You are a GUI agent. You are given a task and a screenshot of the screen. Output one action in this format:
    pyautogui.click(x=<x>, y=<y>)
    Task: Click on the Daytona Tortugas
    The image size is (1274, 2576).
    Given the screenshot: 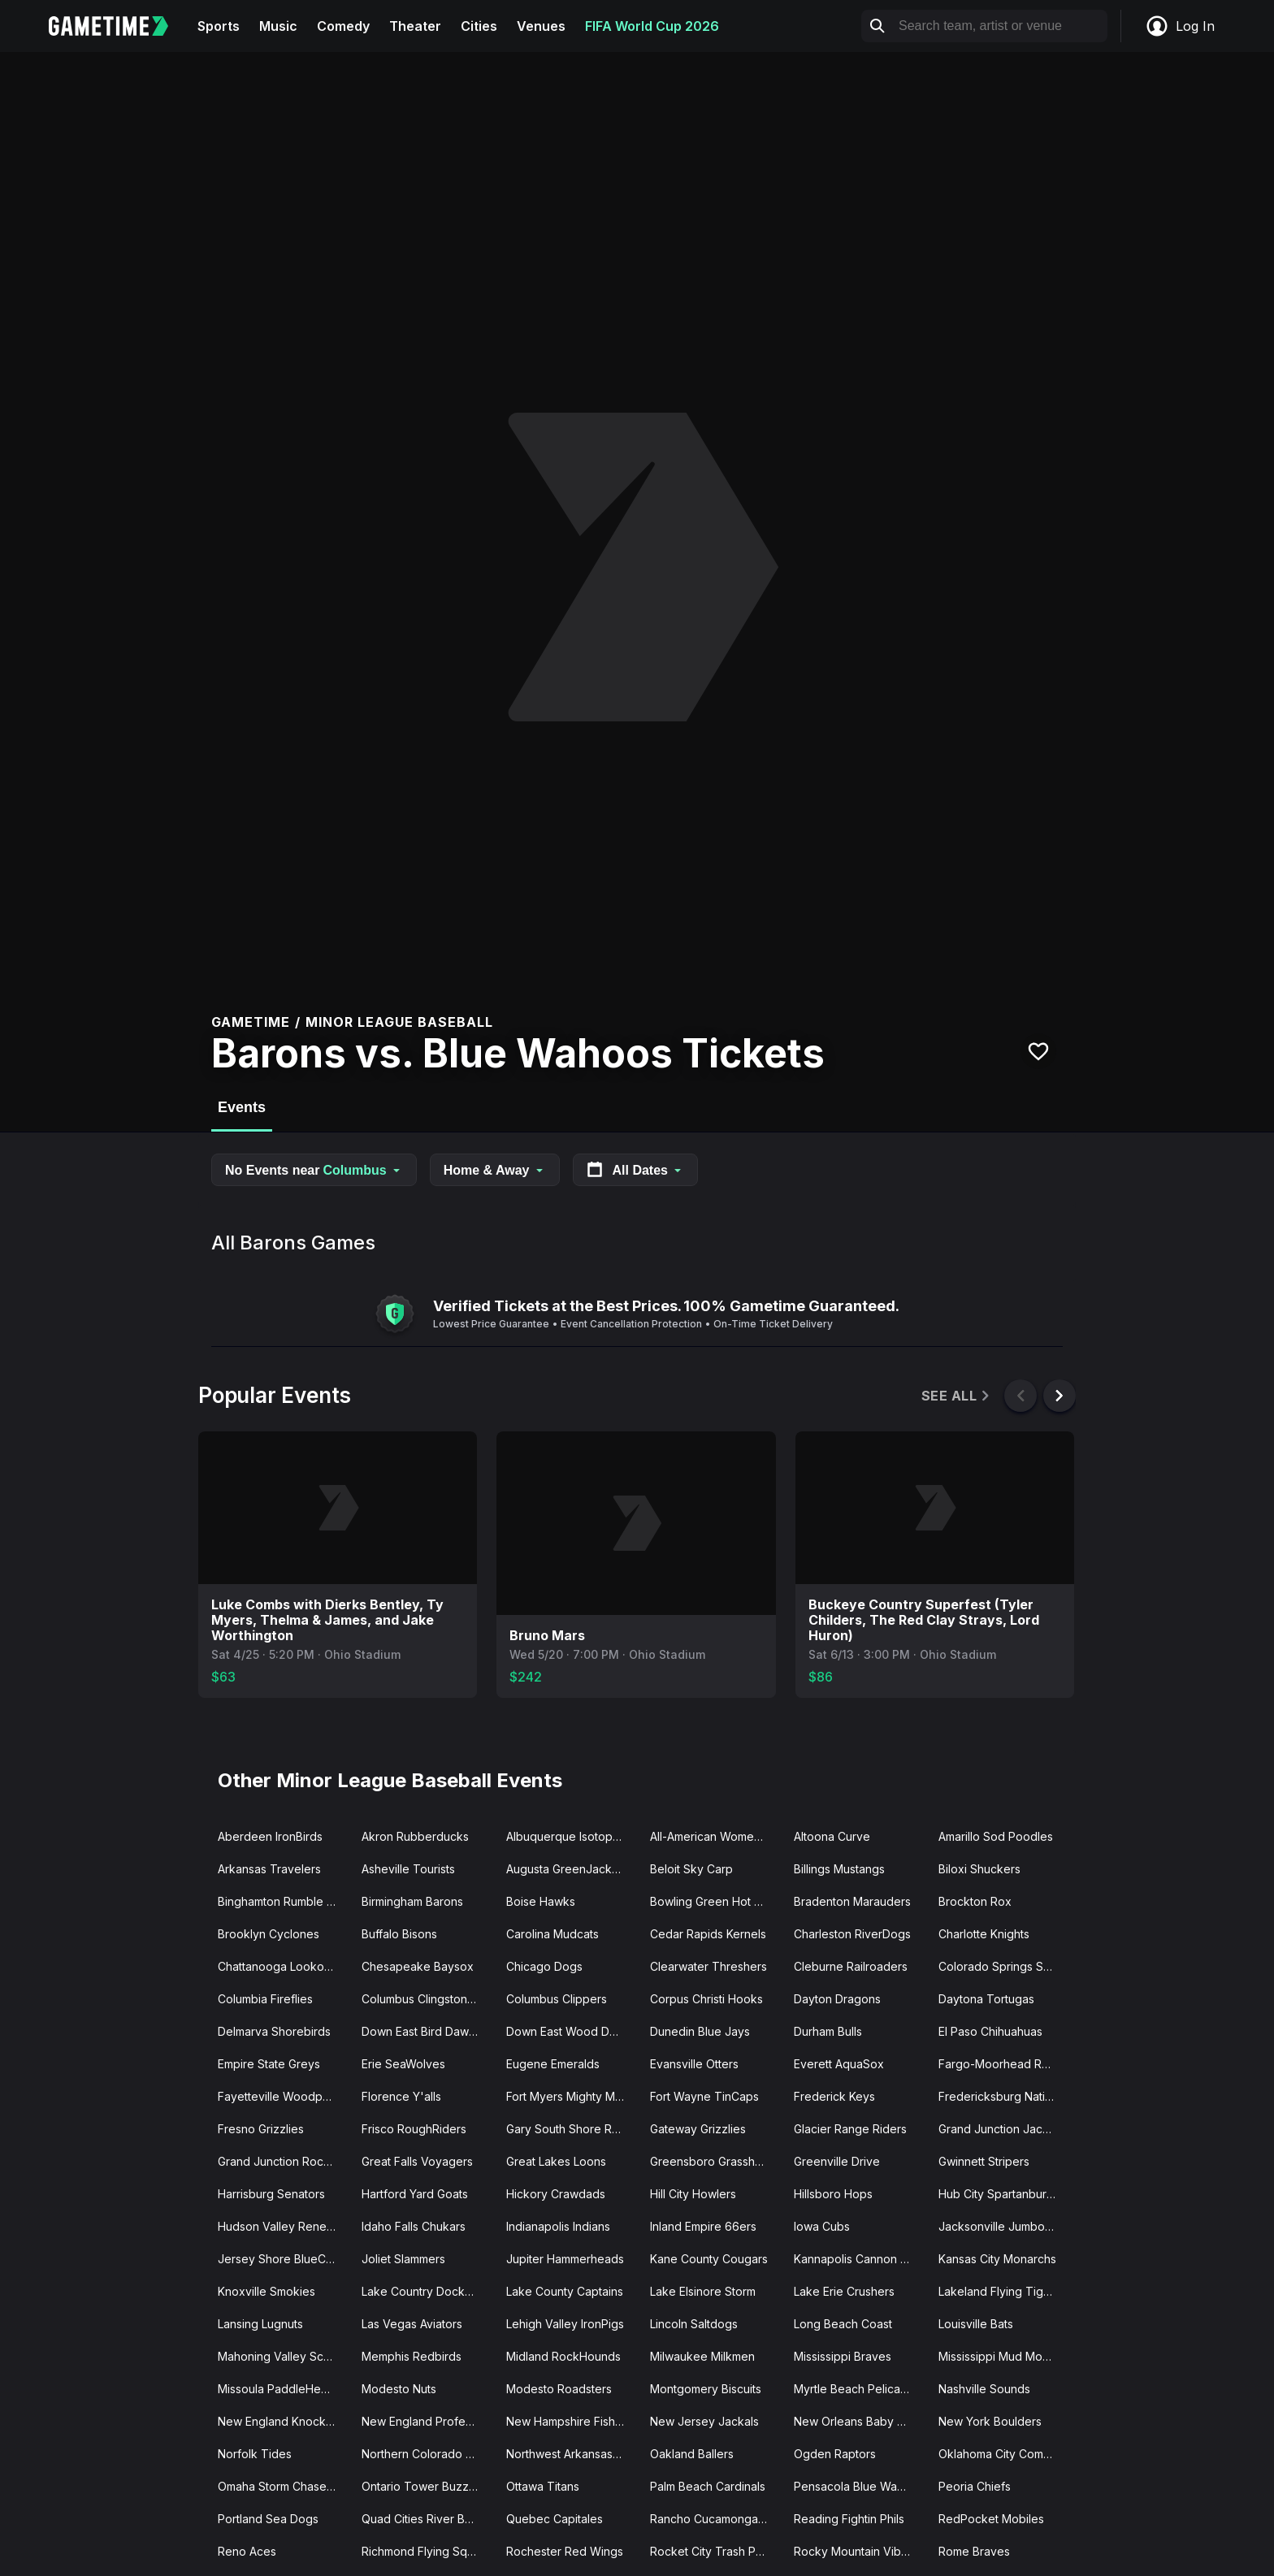 What is the action you would take?
    pyautogui.click(x=986, y=1999)
    